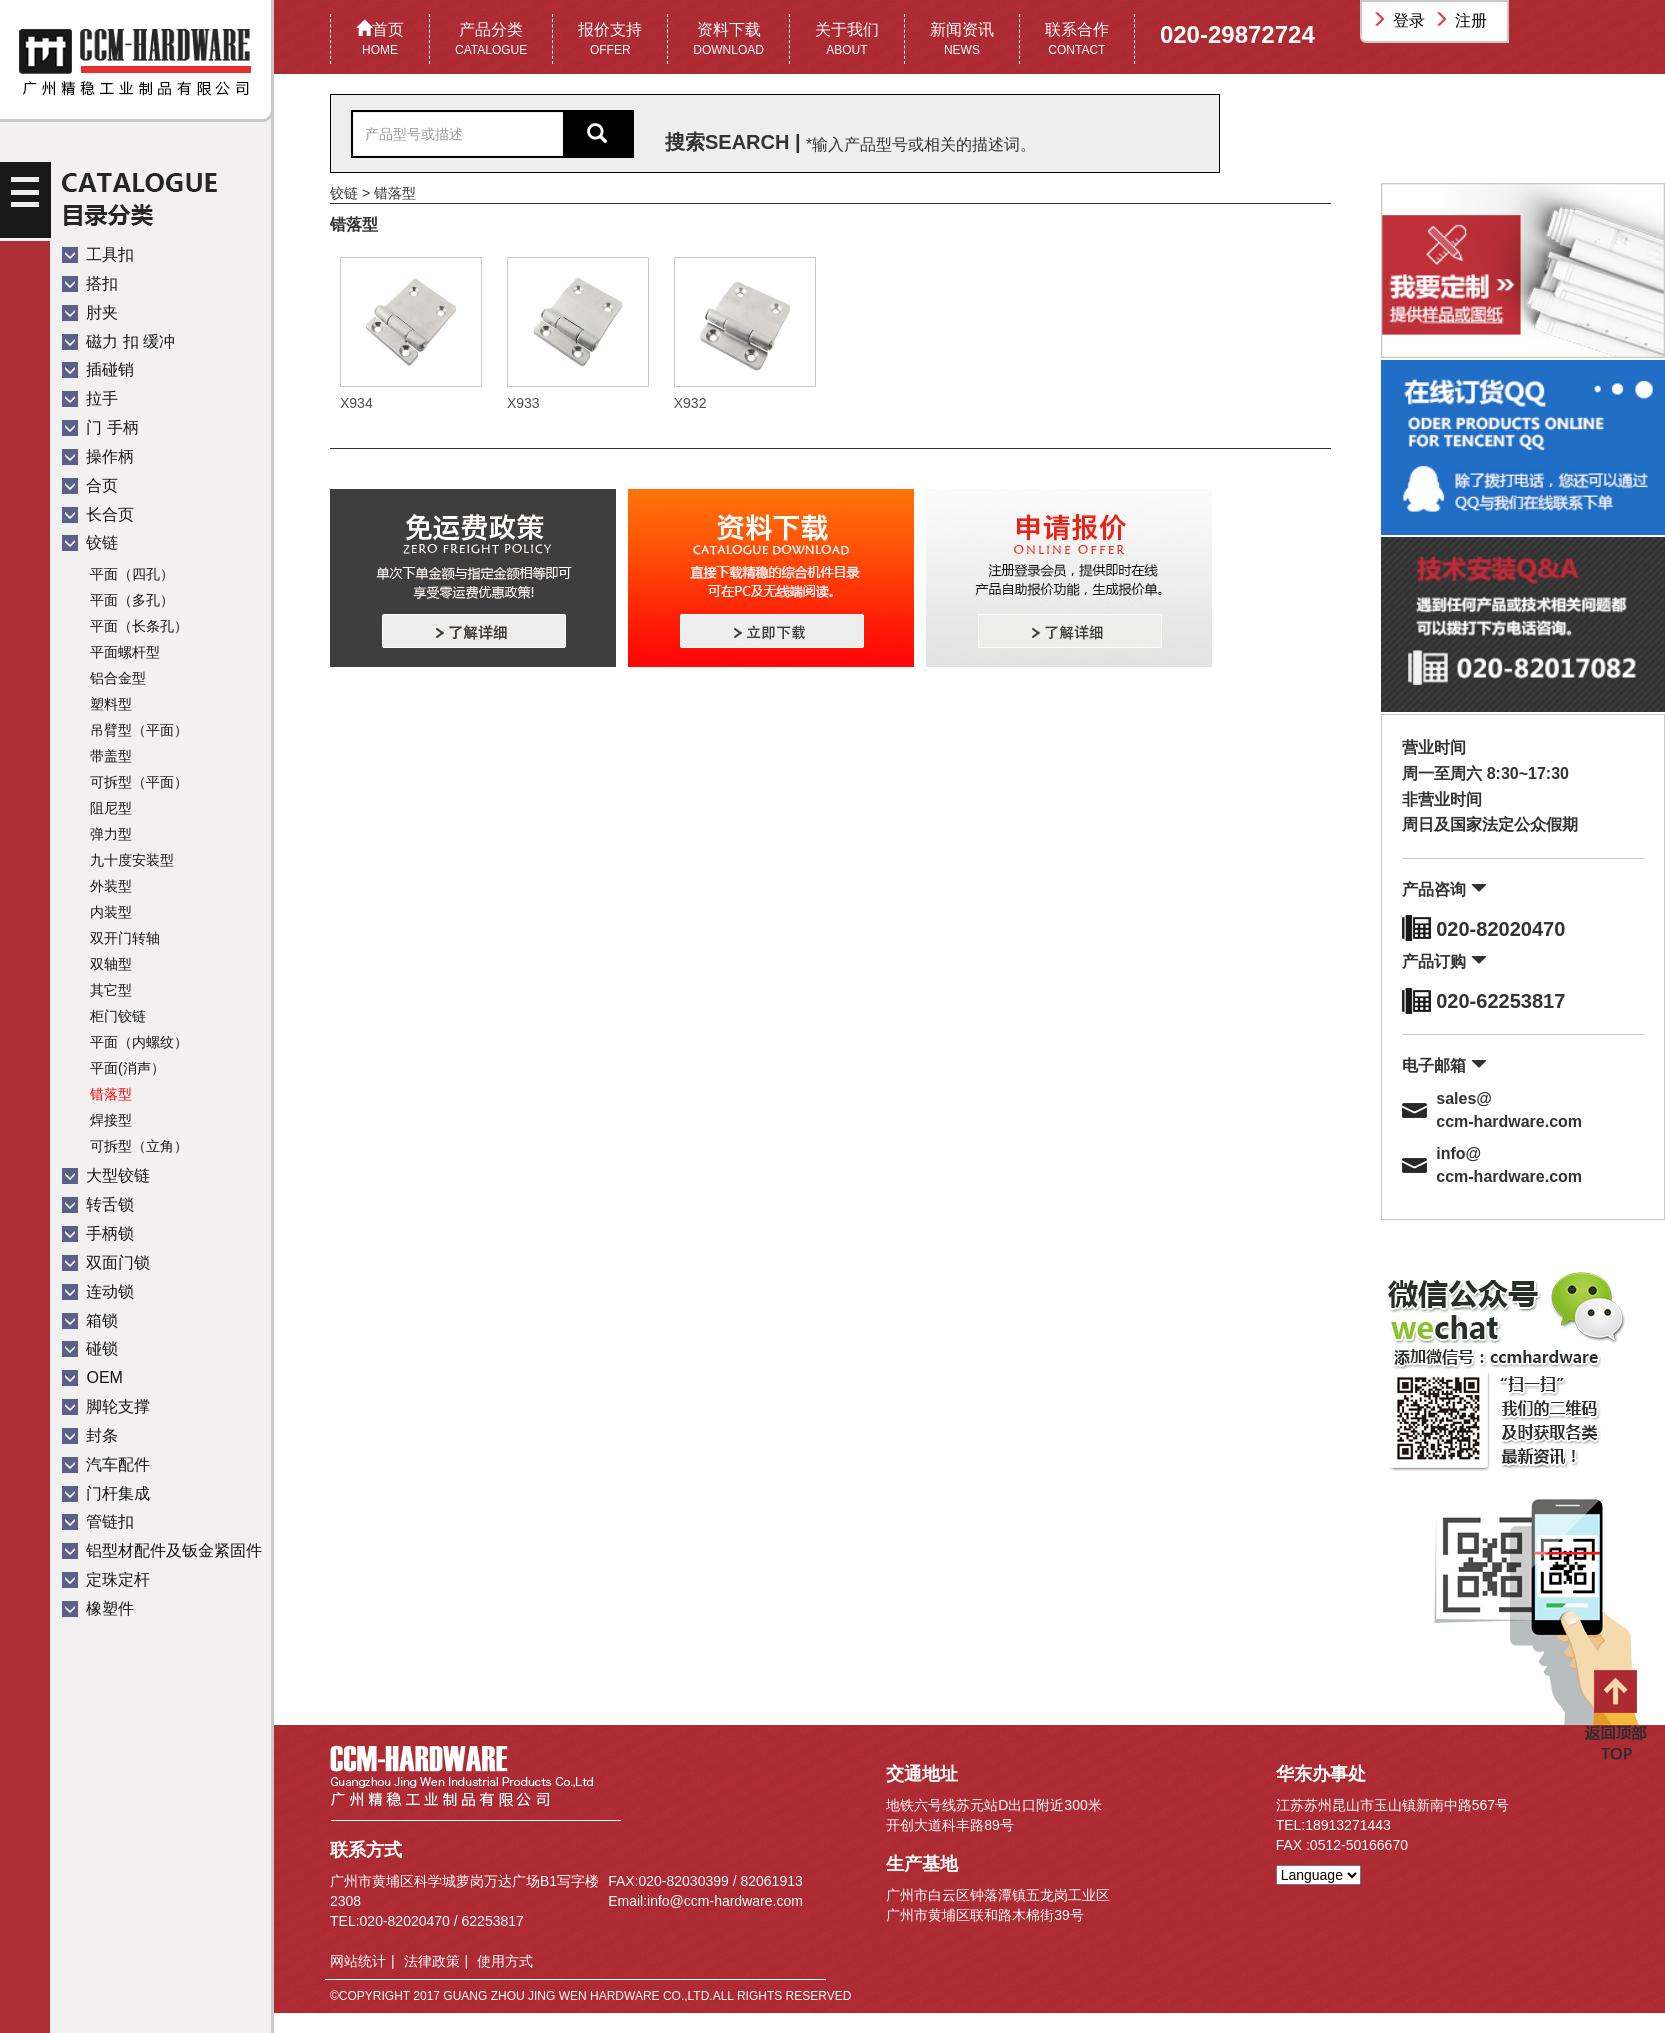 Image resolution: width=1665 pixels, height=2033 pixels. Describe the element at coordinates (125, 652) in the screenshot. I see `平面螺杆型` at that location.